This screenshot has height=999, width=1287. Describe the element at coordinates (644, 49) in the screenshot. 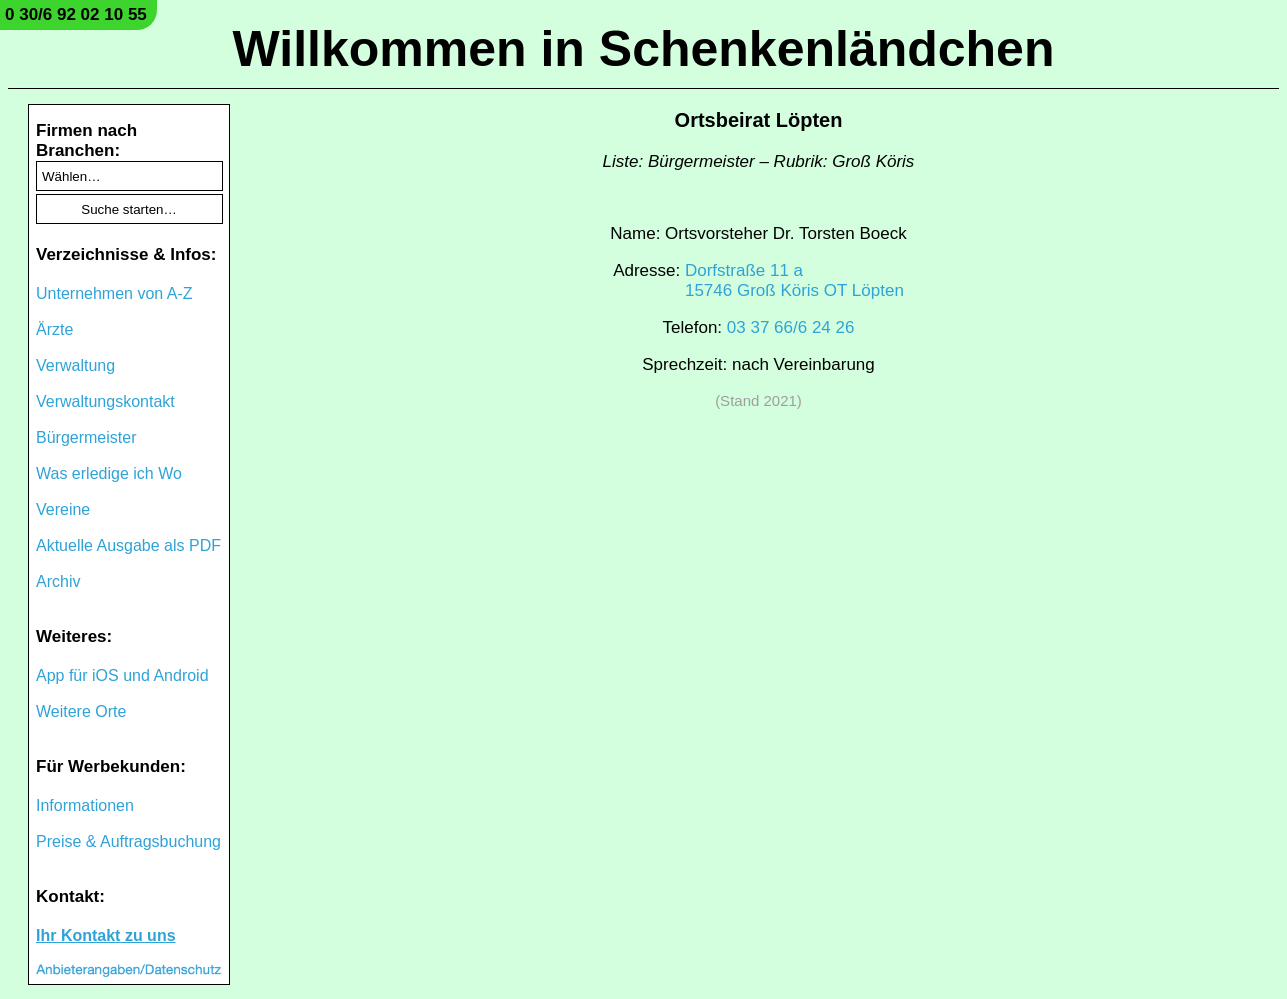

I see `Willkommen in Schenkenländchen` at that location.